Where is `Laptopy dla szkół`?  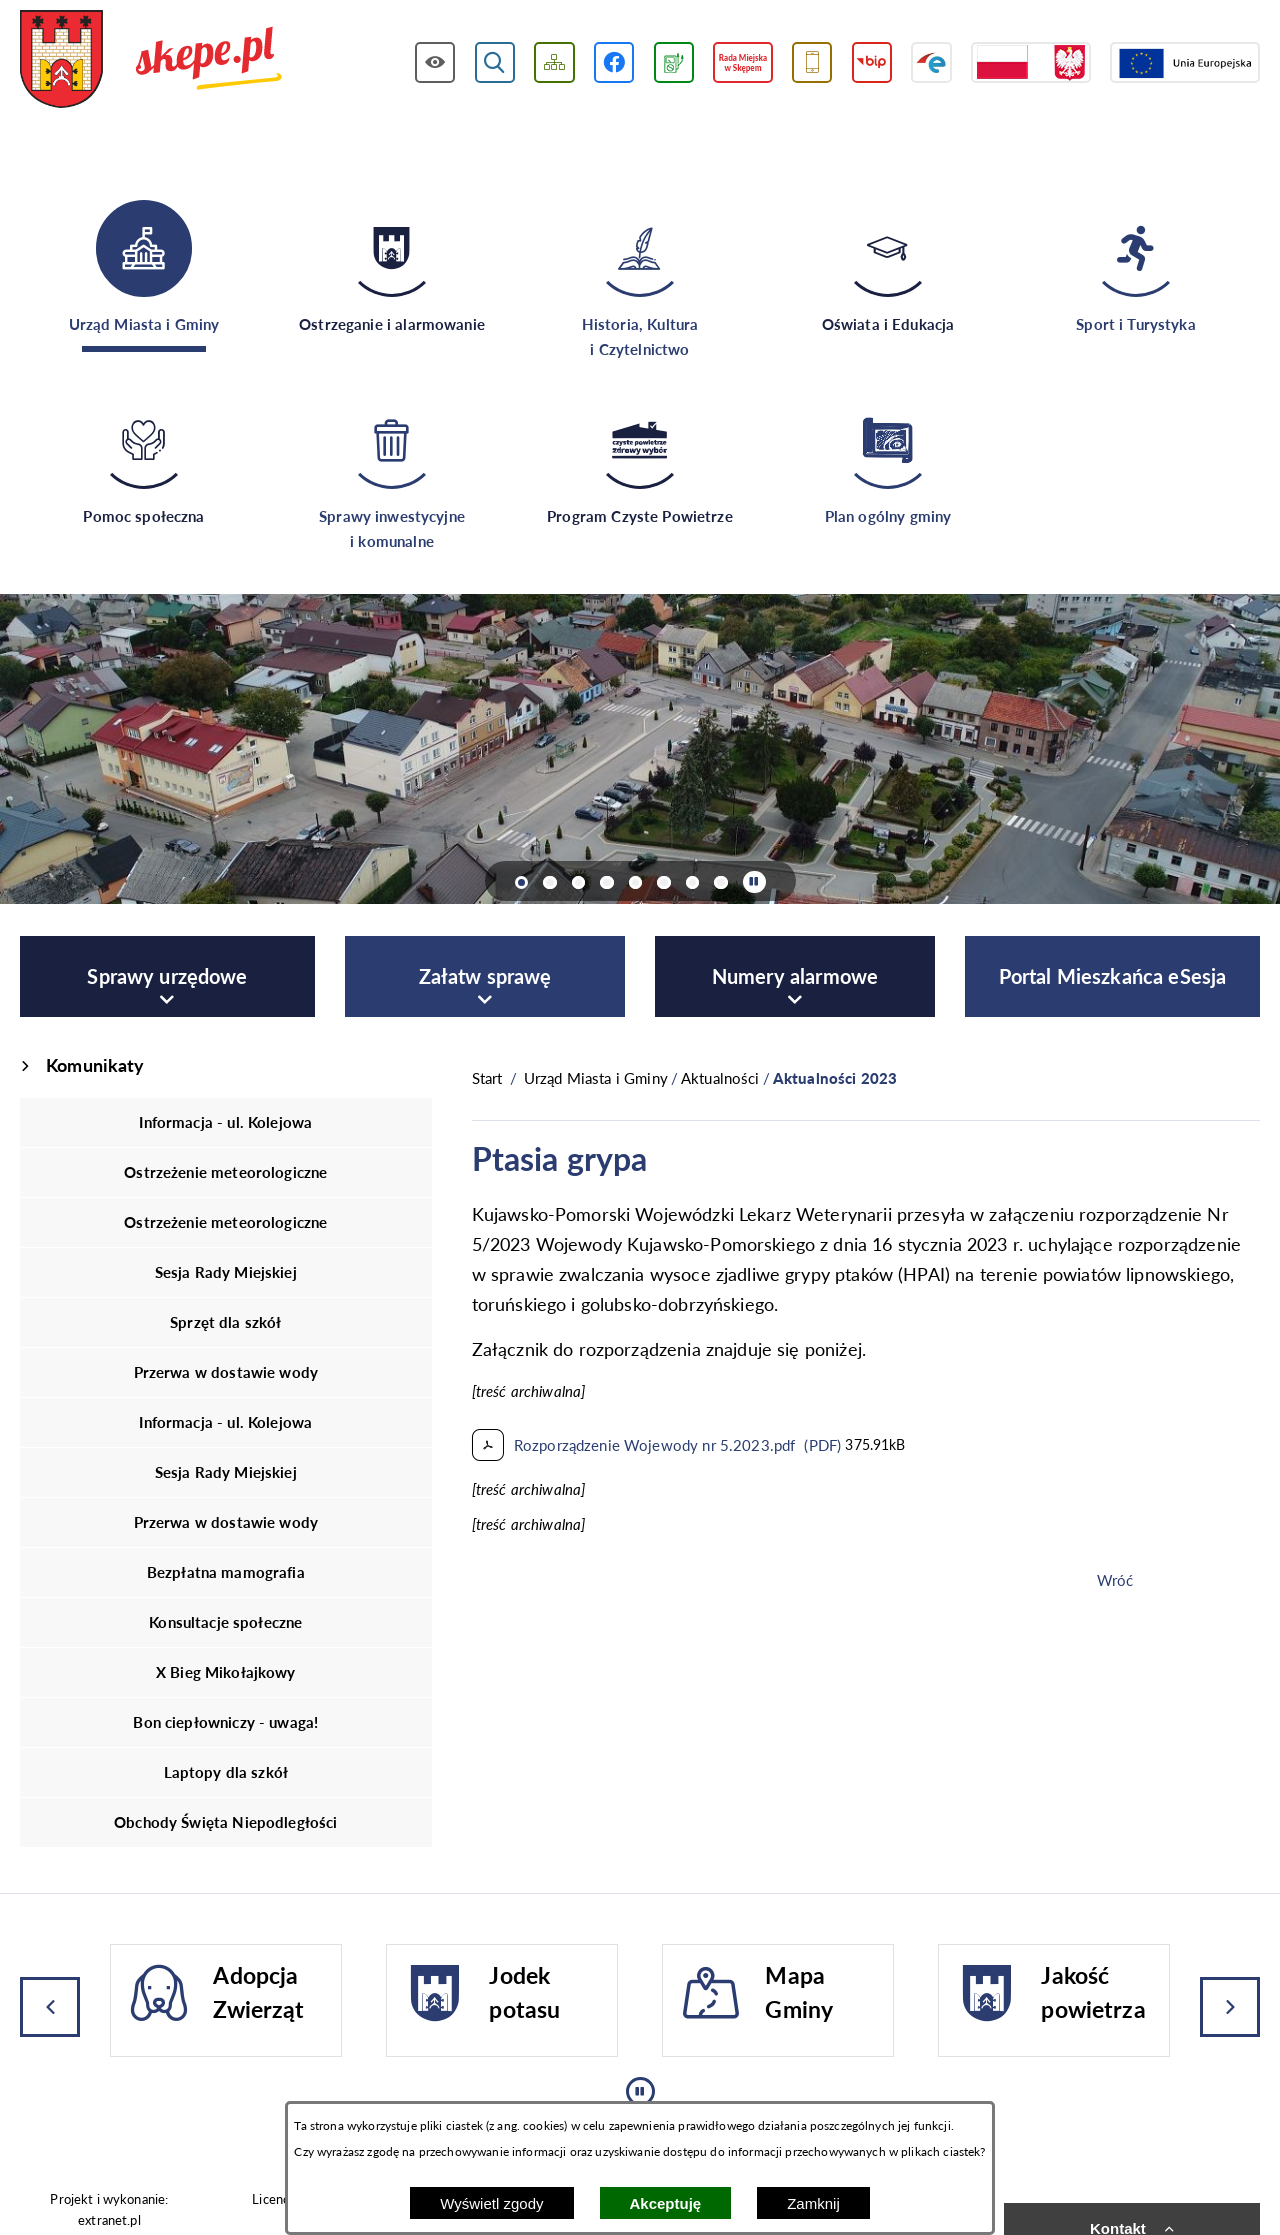
Laptopy dla szkół is located at coordinates (226, 1772).